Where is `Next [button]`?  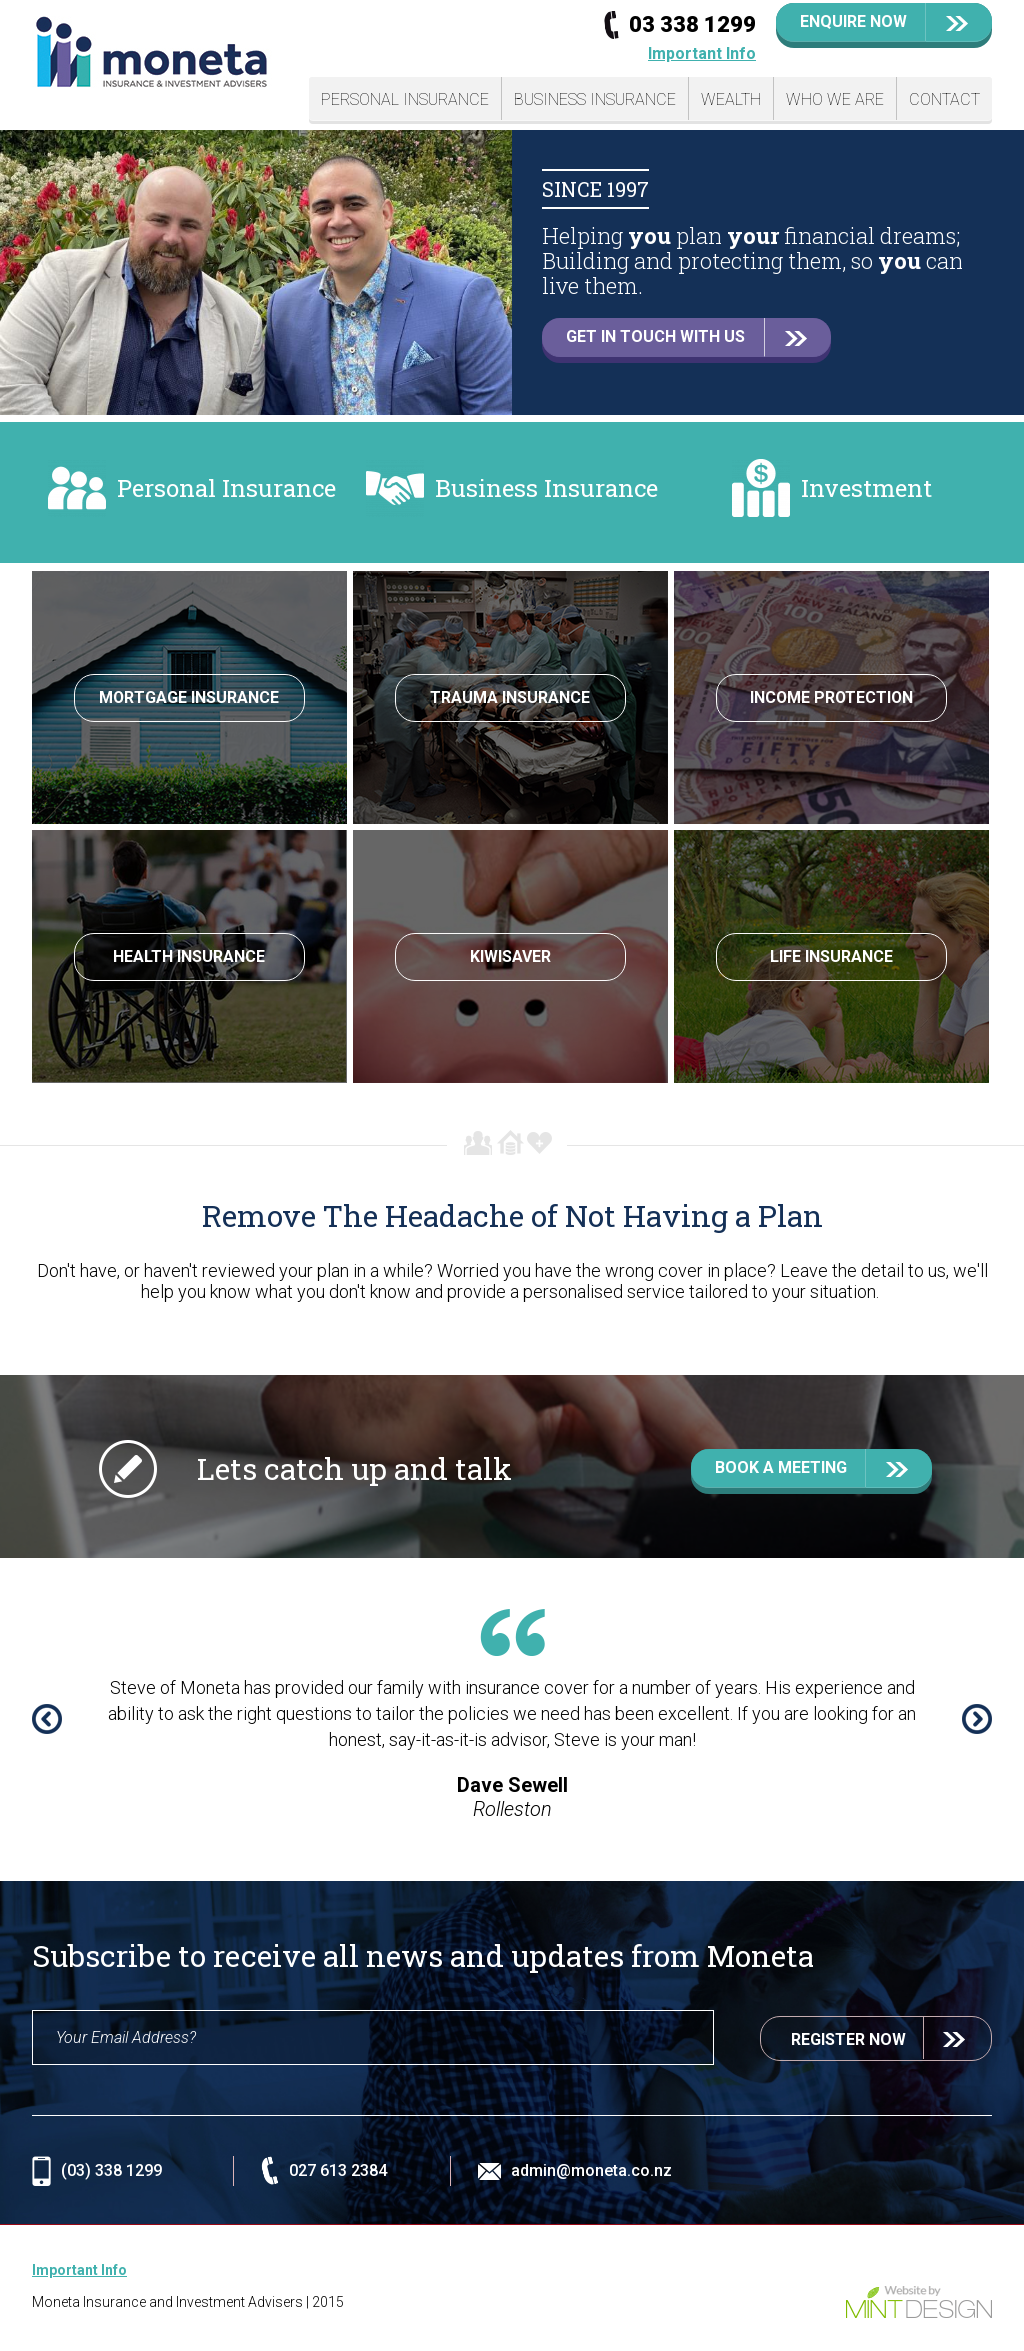 Next [button] is located at coordinates (977, 1719).